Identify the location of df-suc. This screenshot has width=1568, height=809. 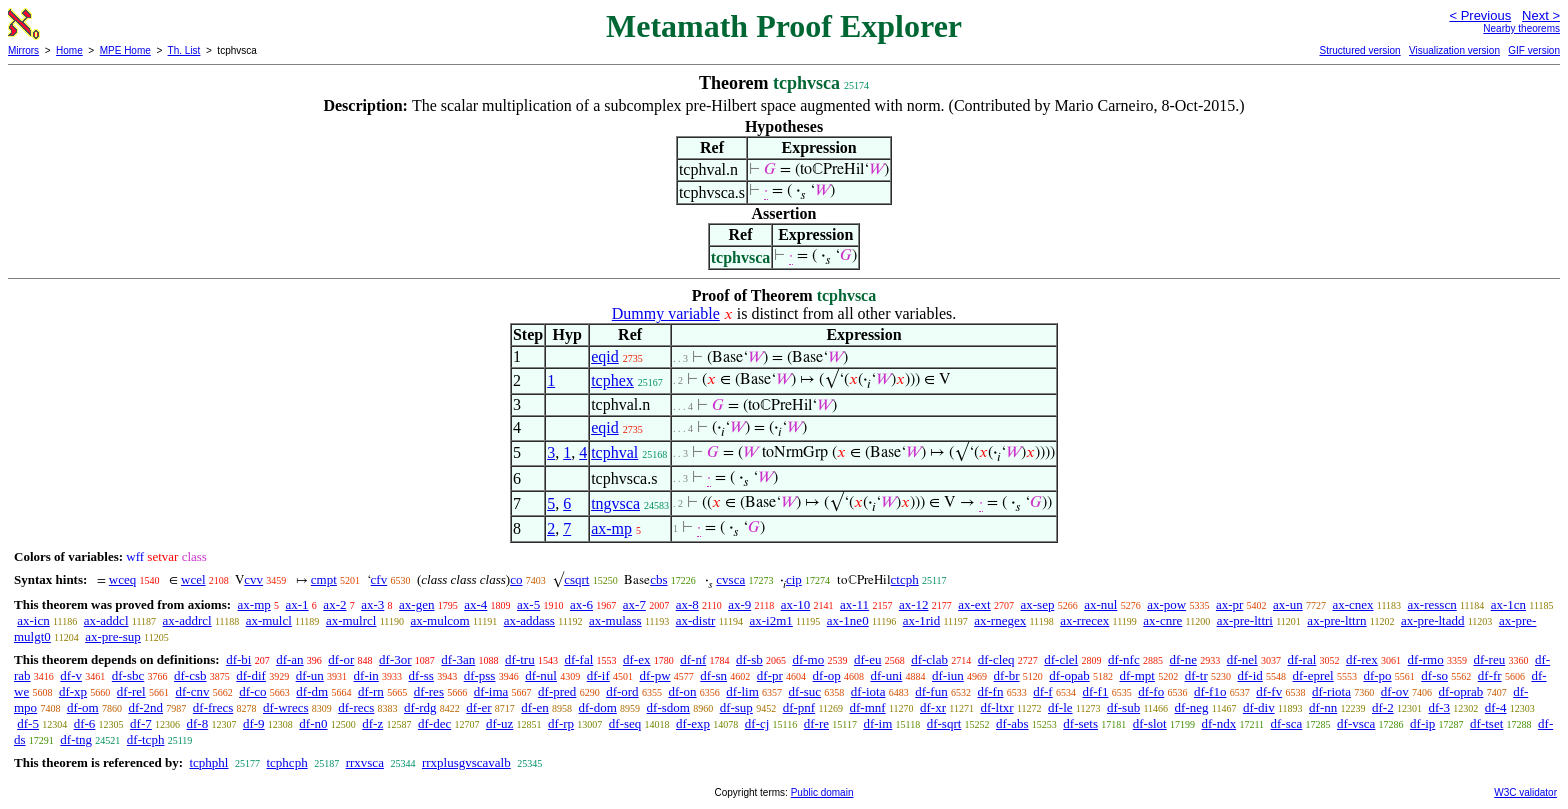
(805, 691).